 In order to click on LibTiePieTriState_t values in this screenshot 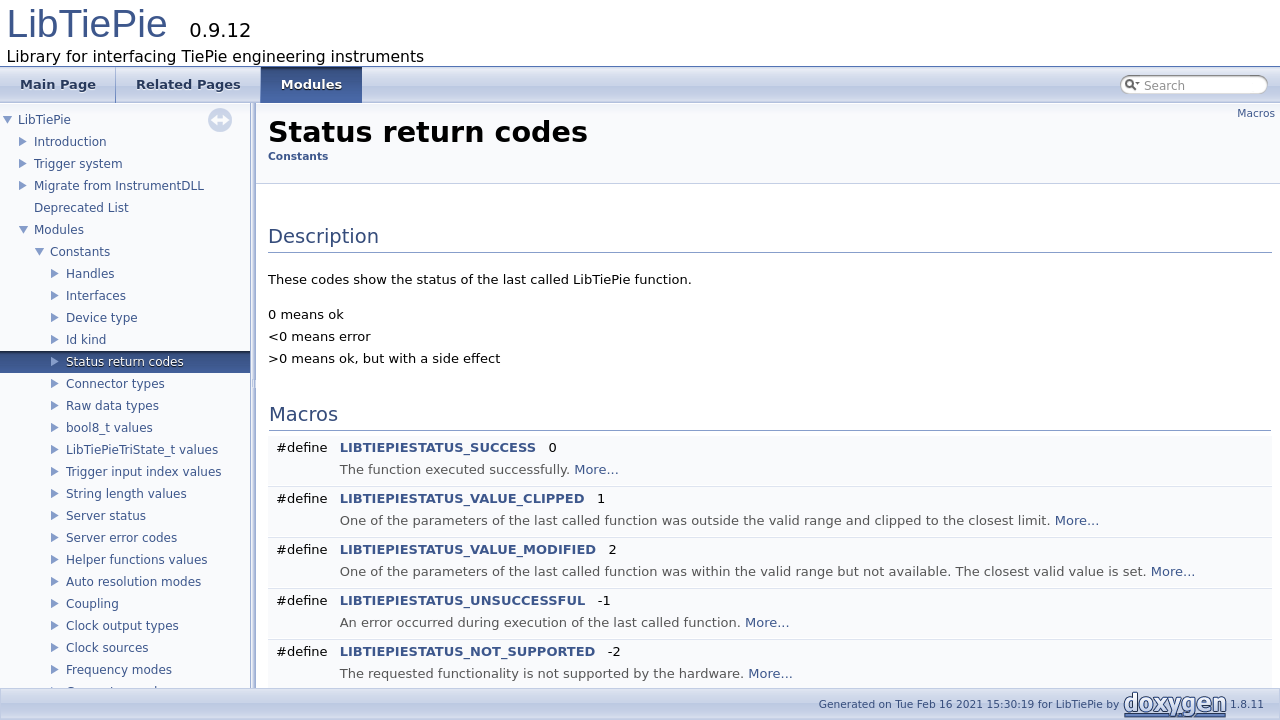, I will do `click(142, 450)`.